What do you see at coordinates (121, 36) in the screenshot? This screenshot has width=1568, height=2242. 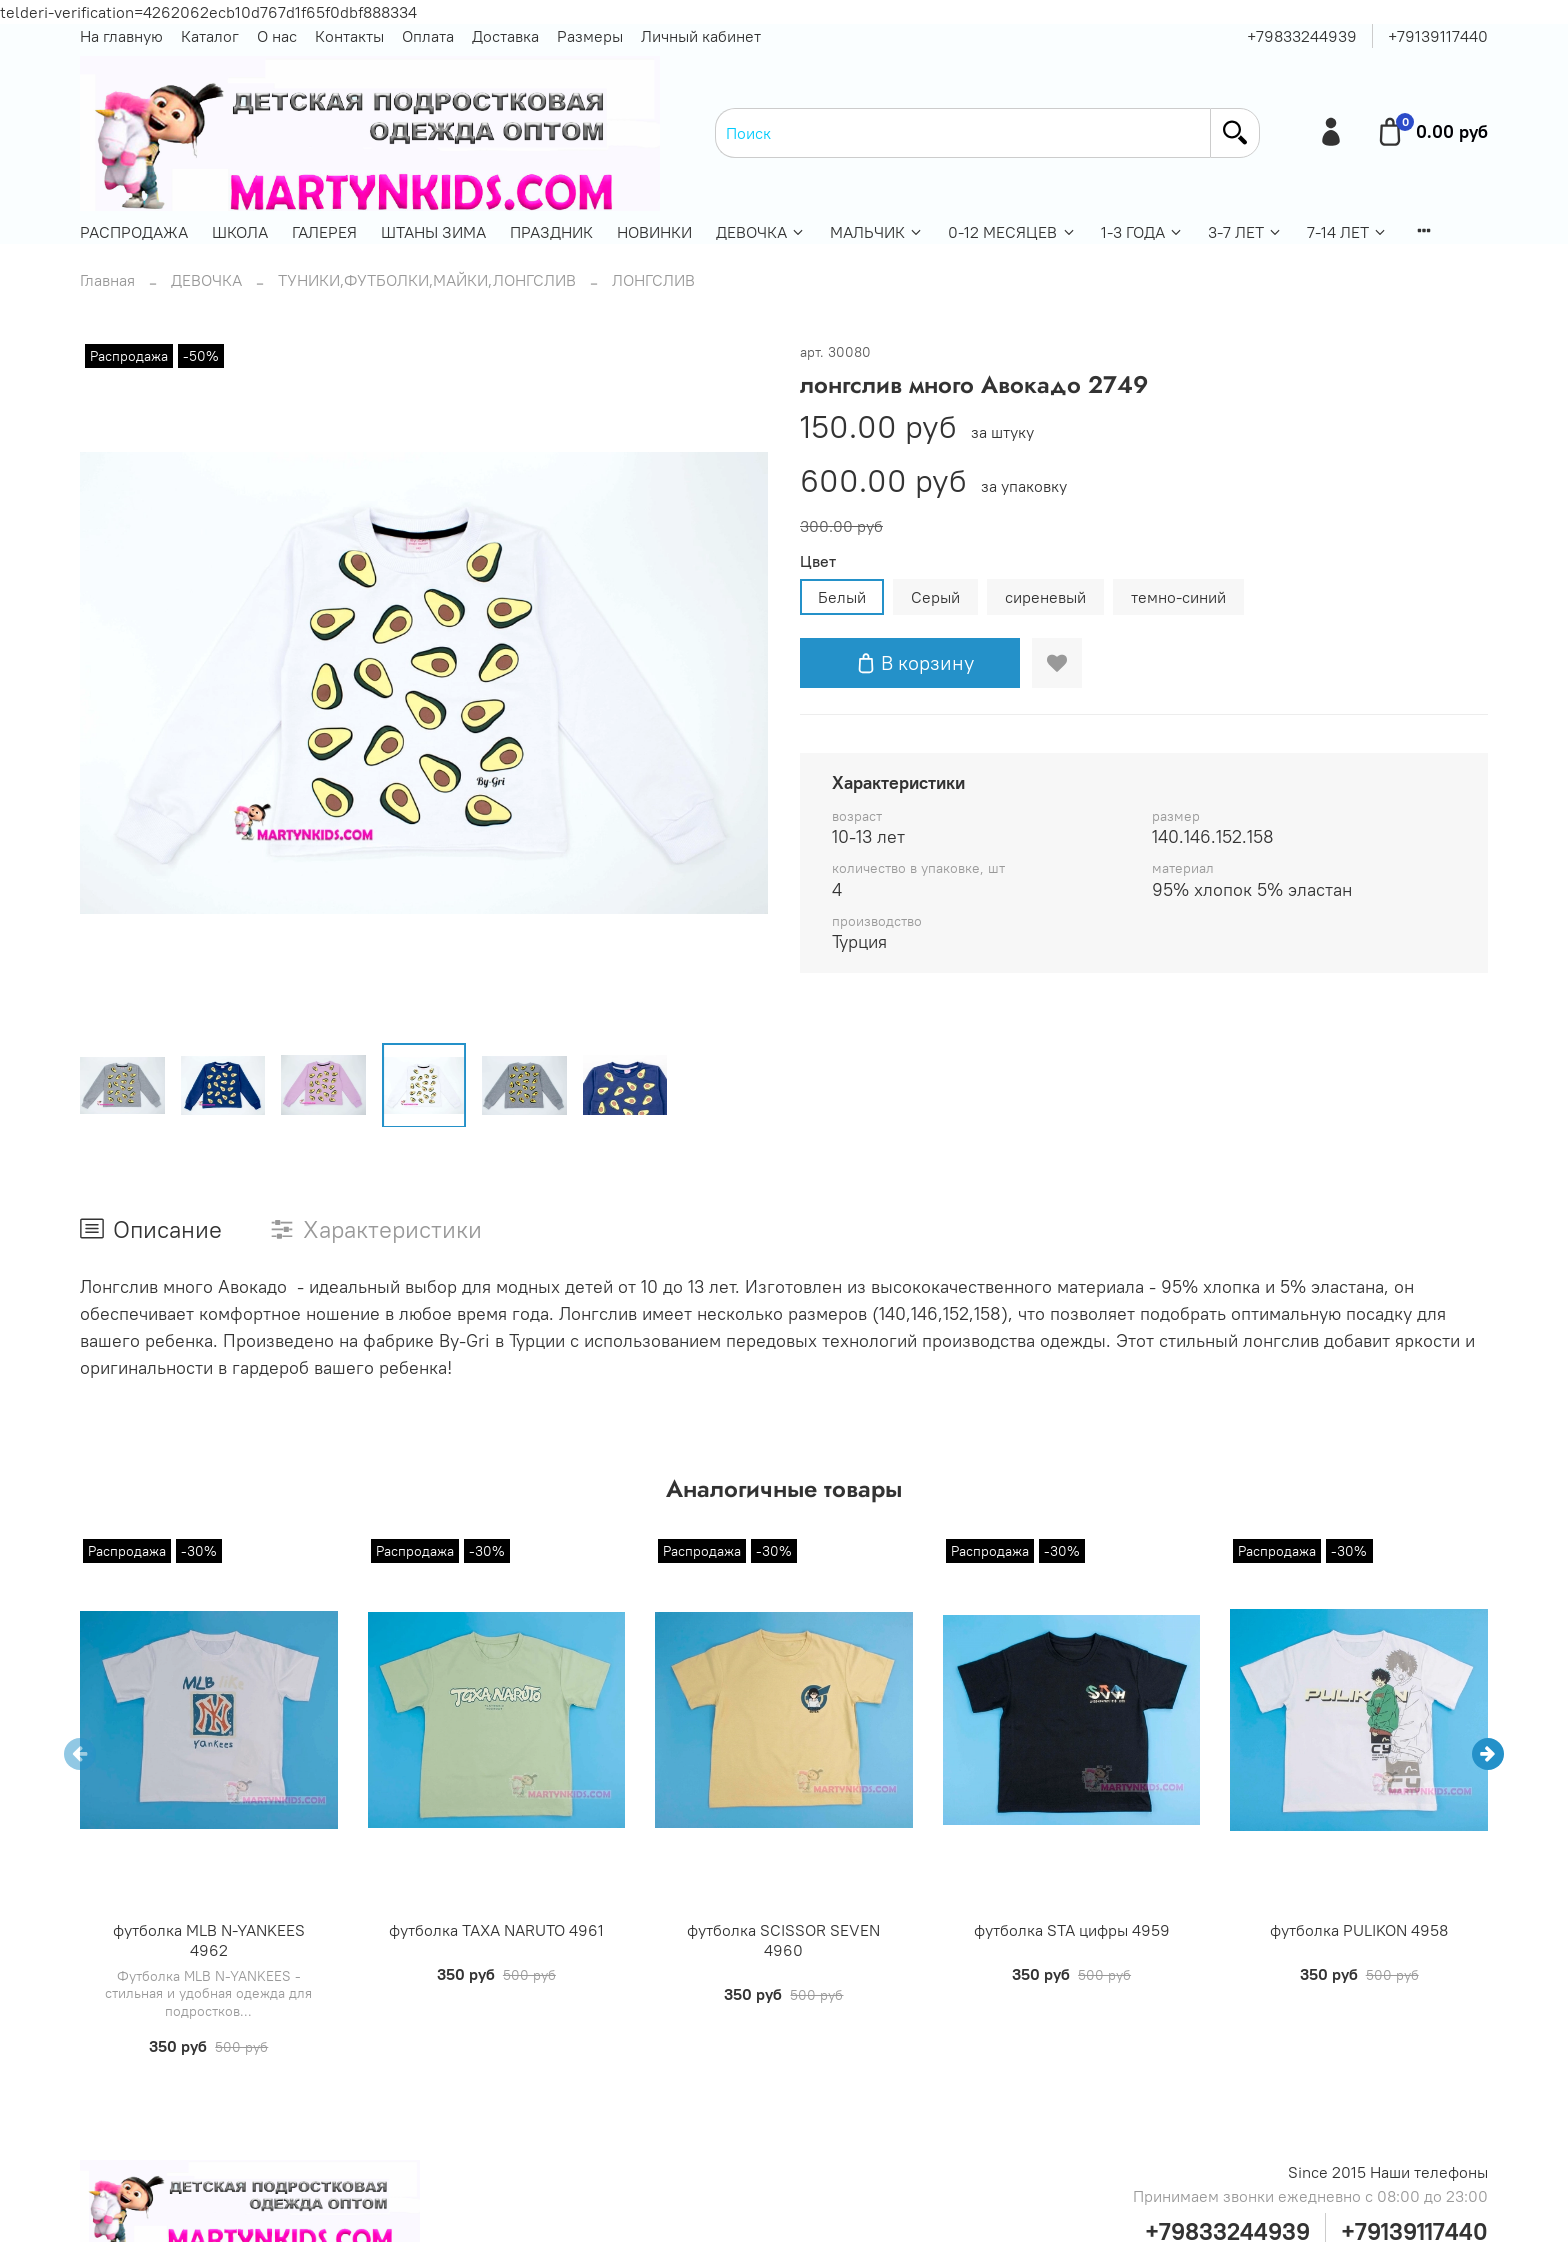 I see `На главную` at bounding box center [121, 36].